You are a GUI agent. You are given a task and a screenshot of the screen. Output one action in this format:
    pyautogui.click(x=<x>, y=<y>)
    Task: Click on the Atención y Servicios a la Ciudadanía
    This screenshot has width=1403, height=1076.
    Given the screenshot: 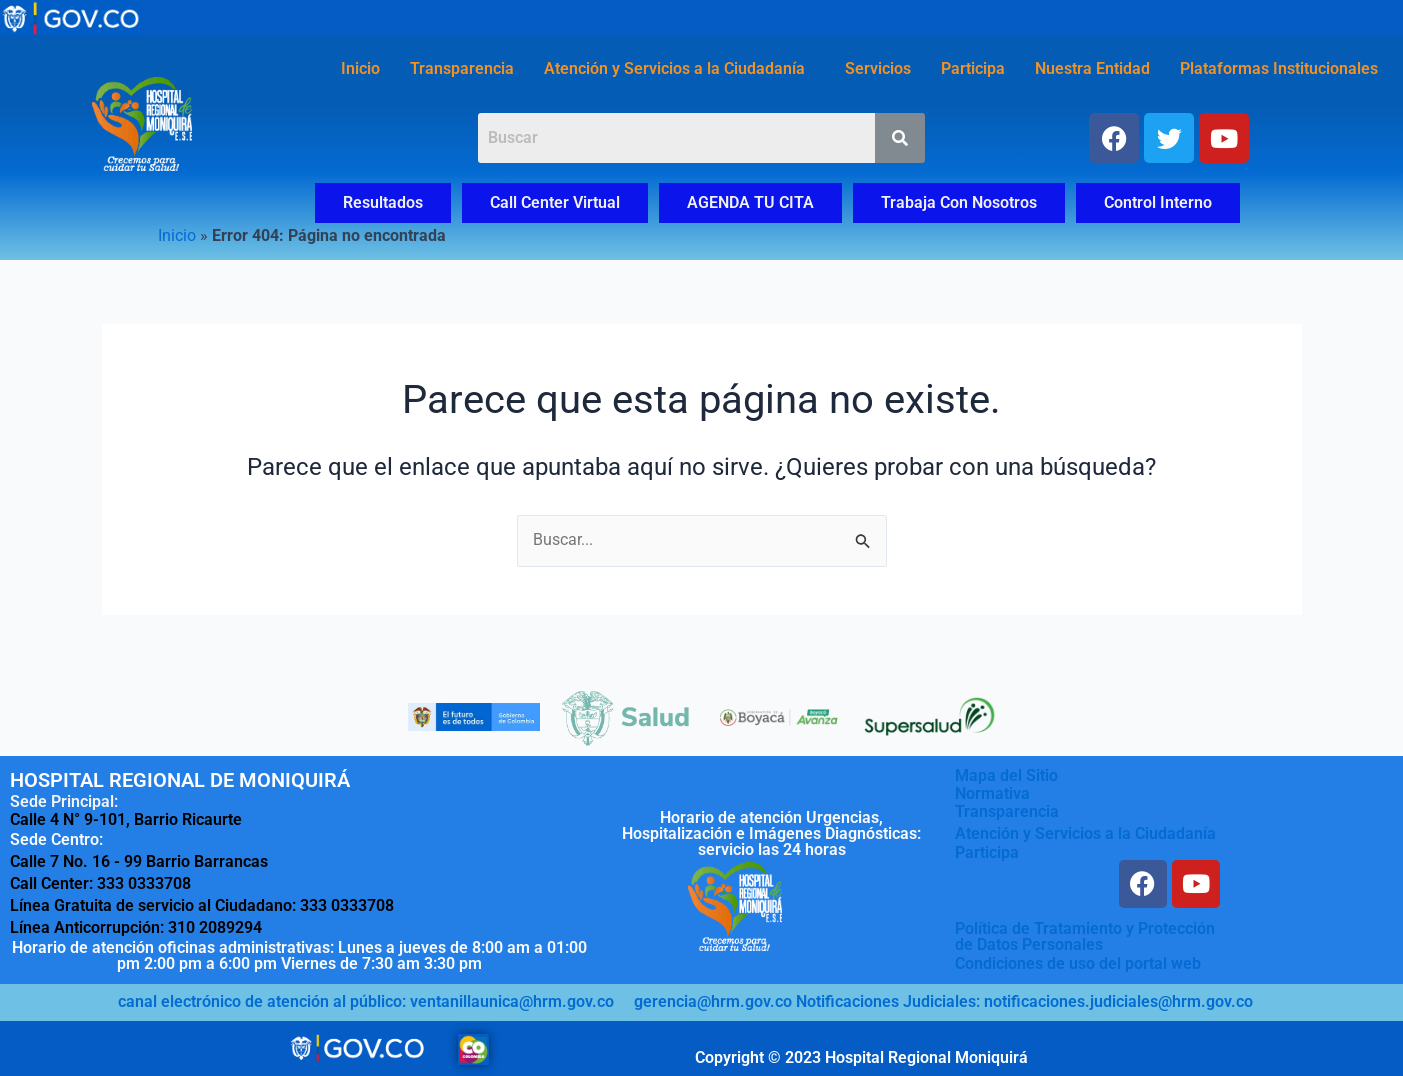 What is the action you would take?
    pyautogui.click(x=674, y=68)
    